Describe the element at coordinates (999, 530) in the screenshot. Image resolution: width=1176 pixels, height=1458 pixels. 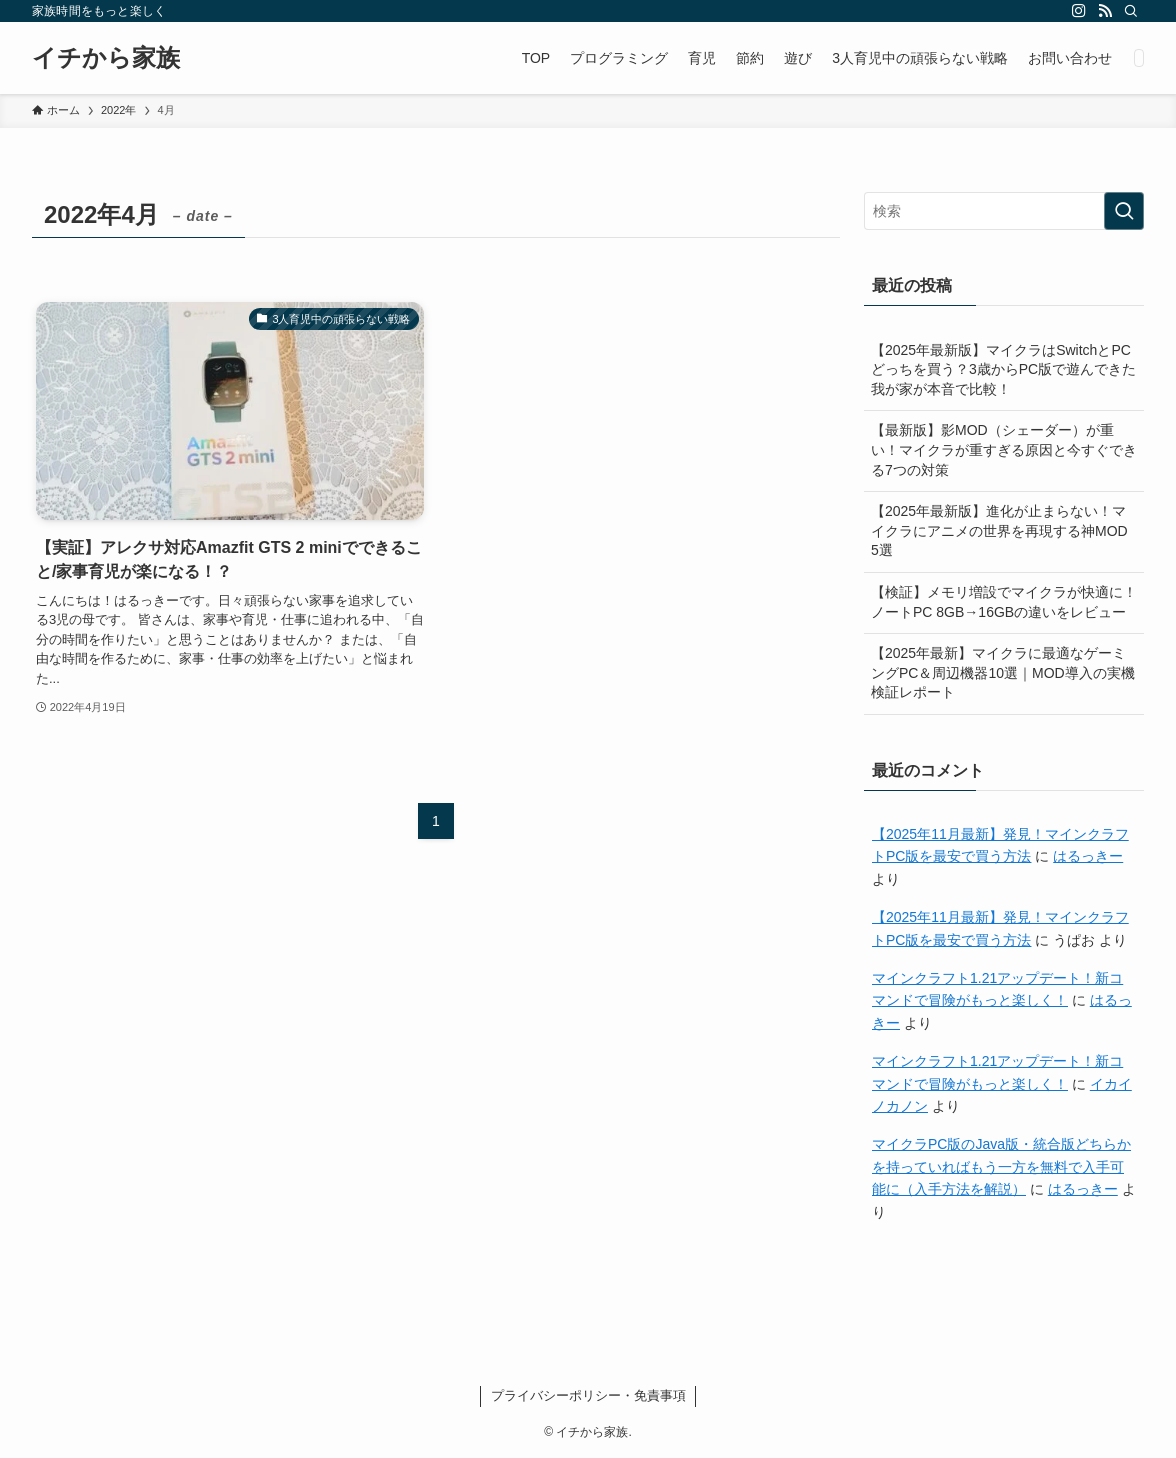
I see `【2025年最新版】進化が止まらない！マイクラにアニメの世界を再現する神MOD 5選` at that location.